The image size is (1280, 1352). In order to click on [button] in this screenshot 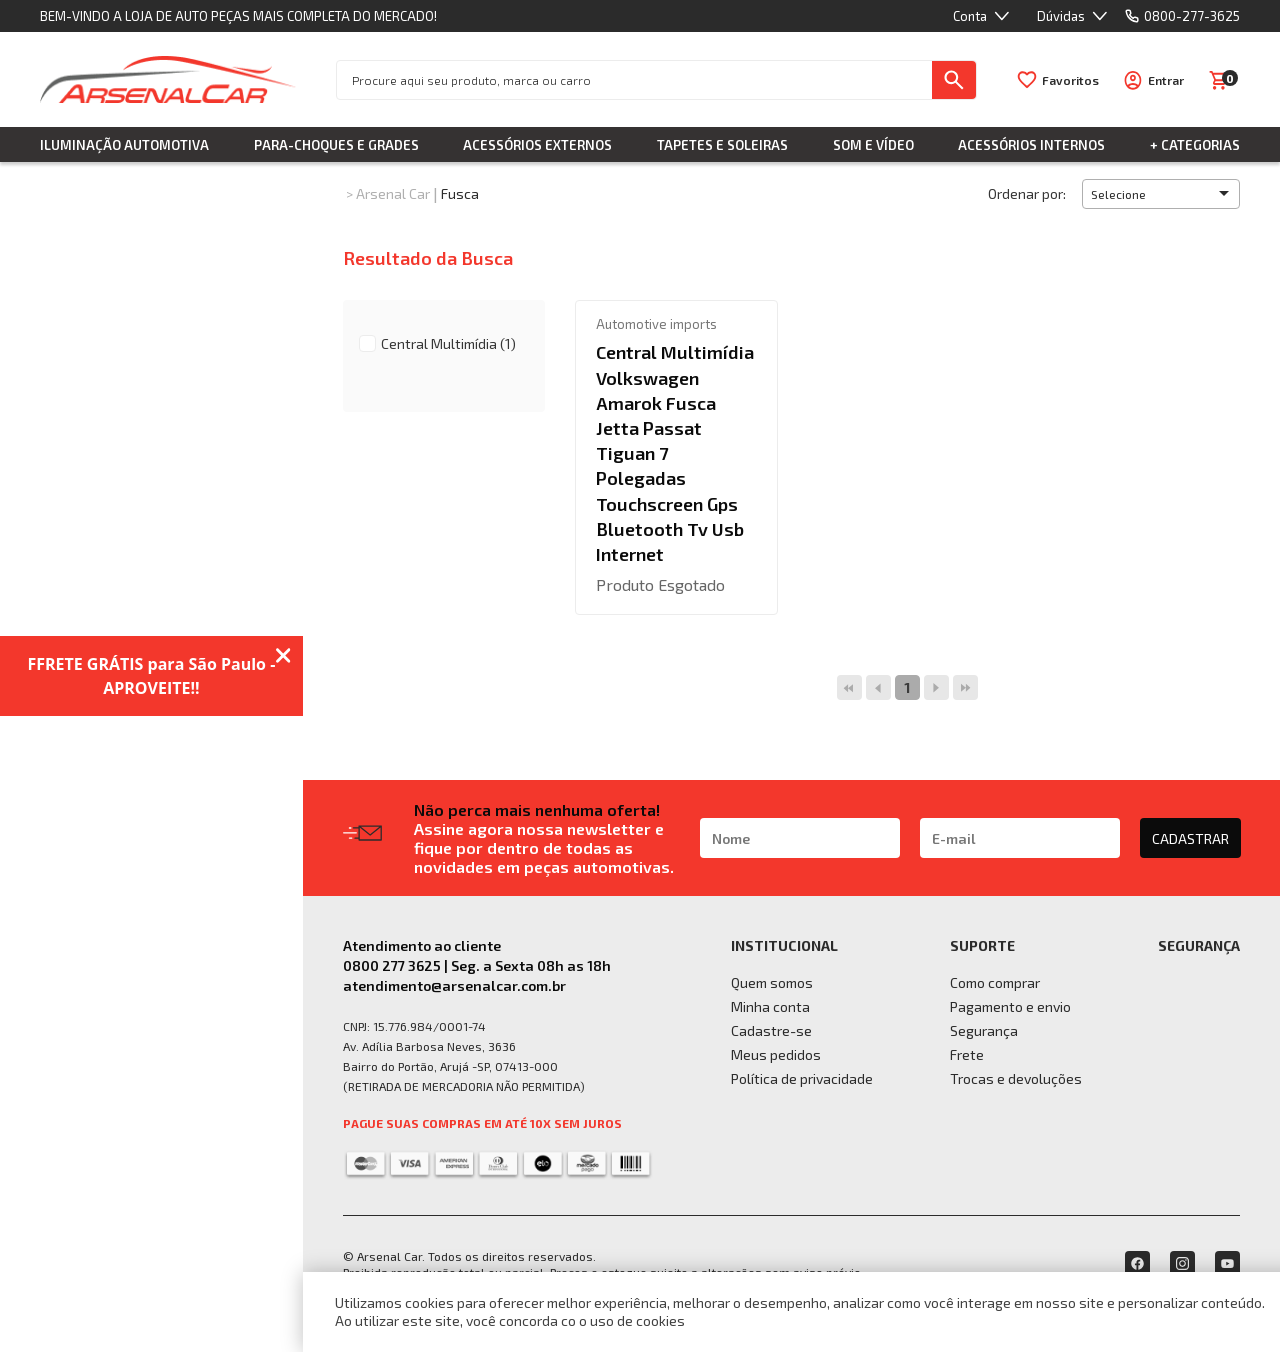, I will do `click(1161, 194)`.